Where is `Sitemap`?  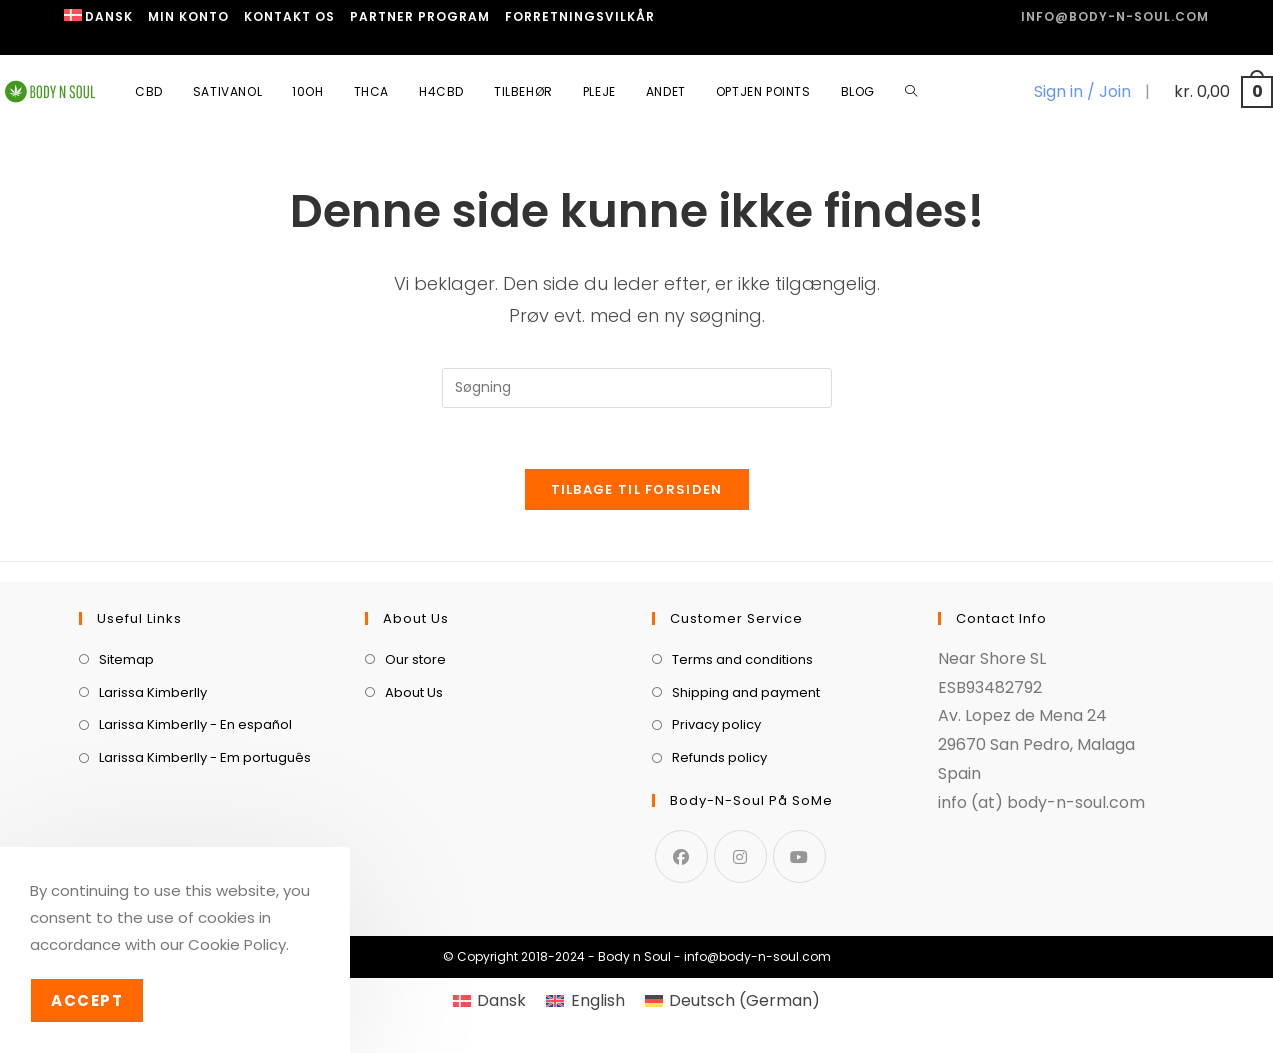 Sitemap is located at coordinates (126, 659).